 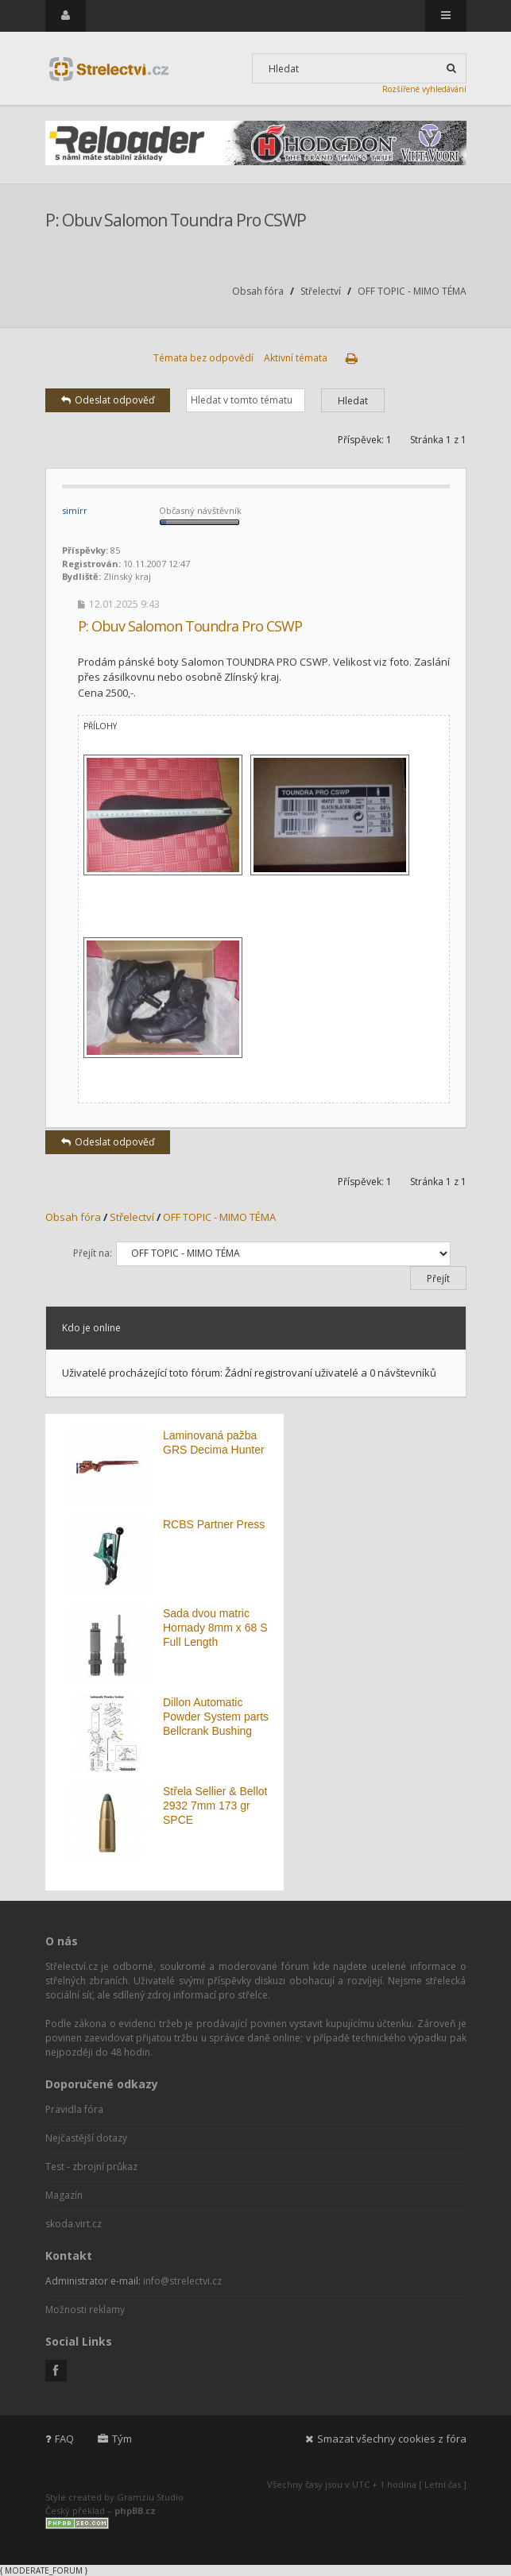 I want to click on Magazín, so click(x=64, y=2195).